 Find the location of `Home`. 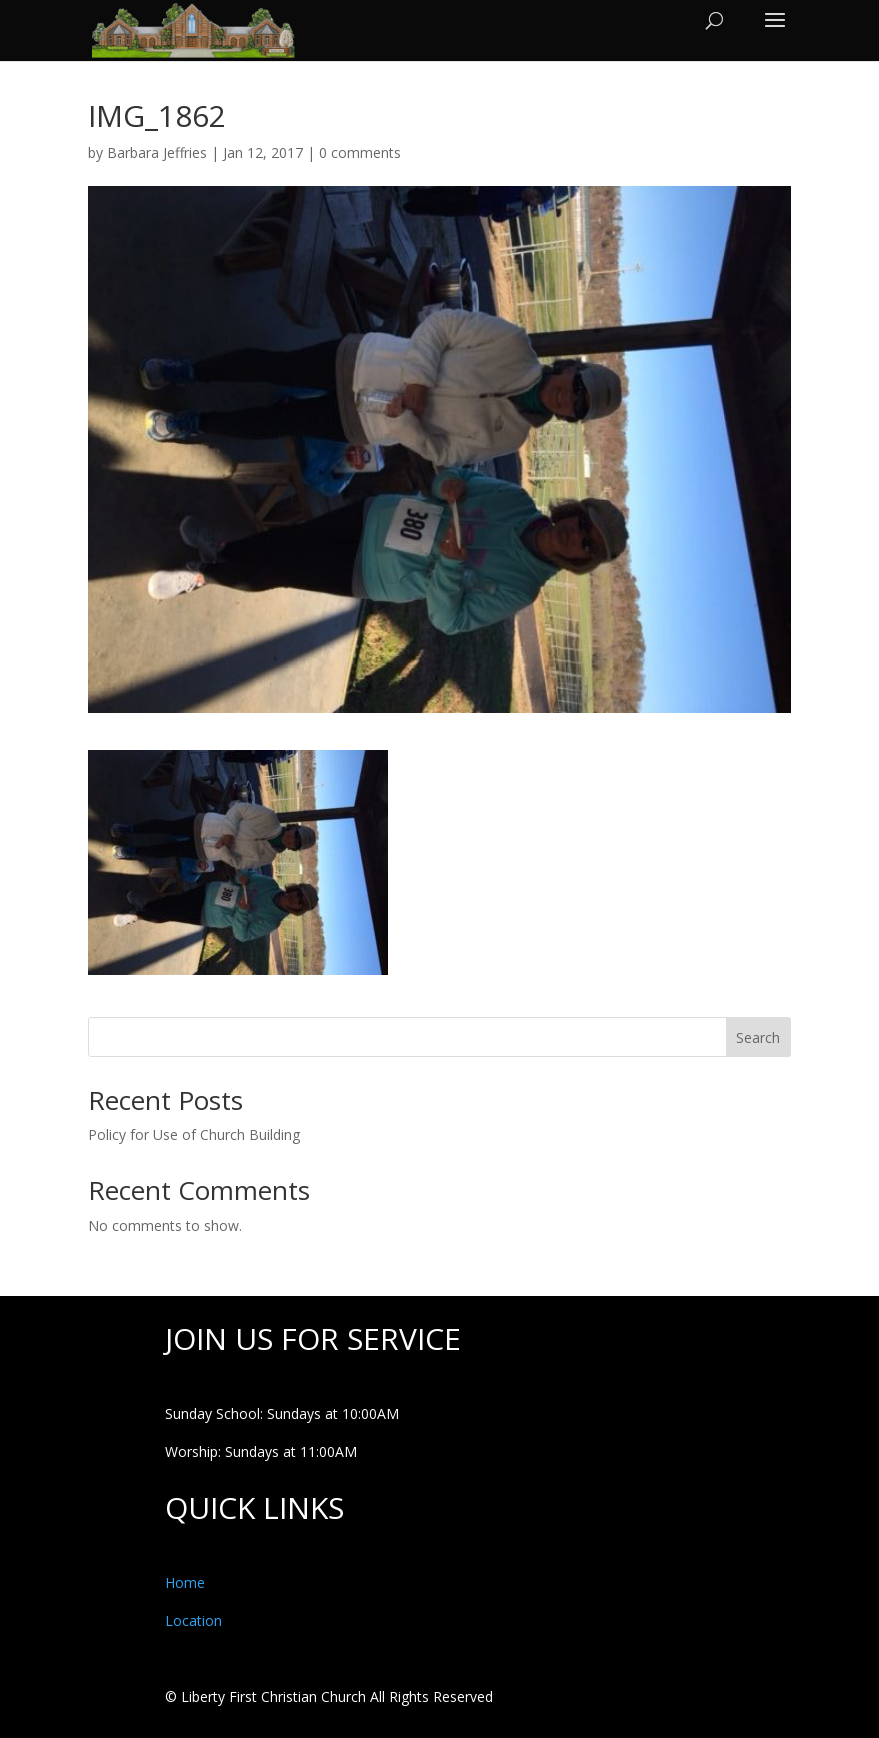

Home is located at coordinates (185, 1582).